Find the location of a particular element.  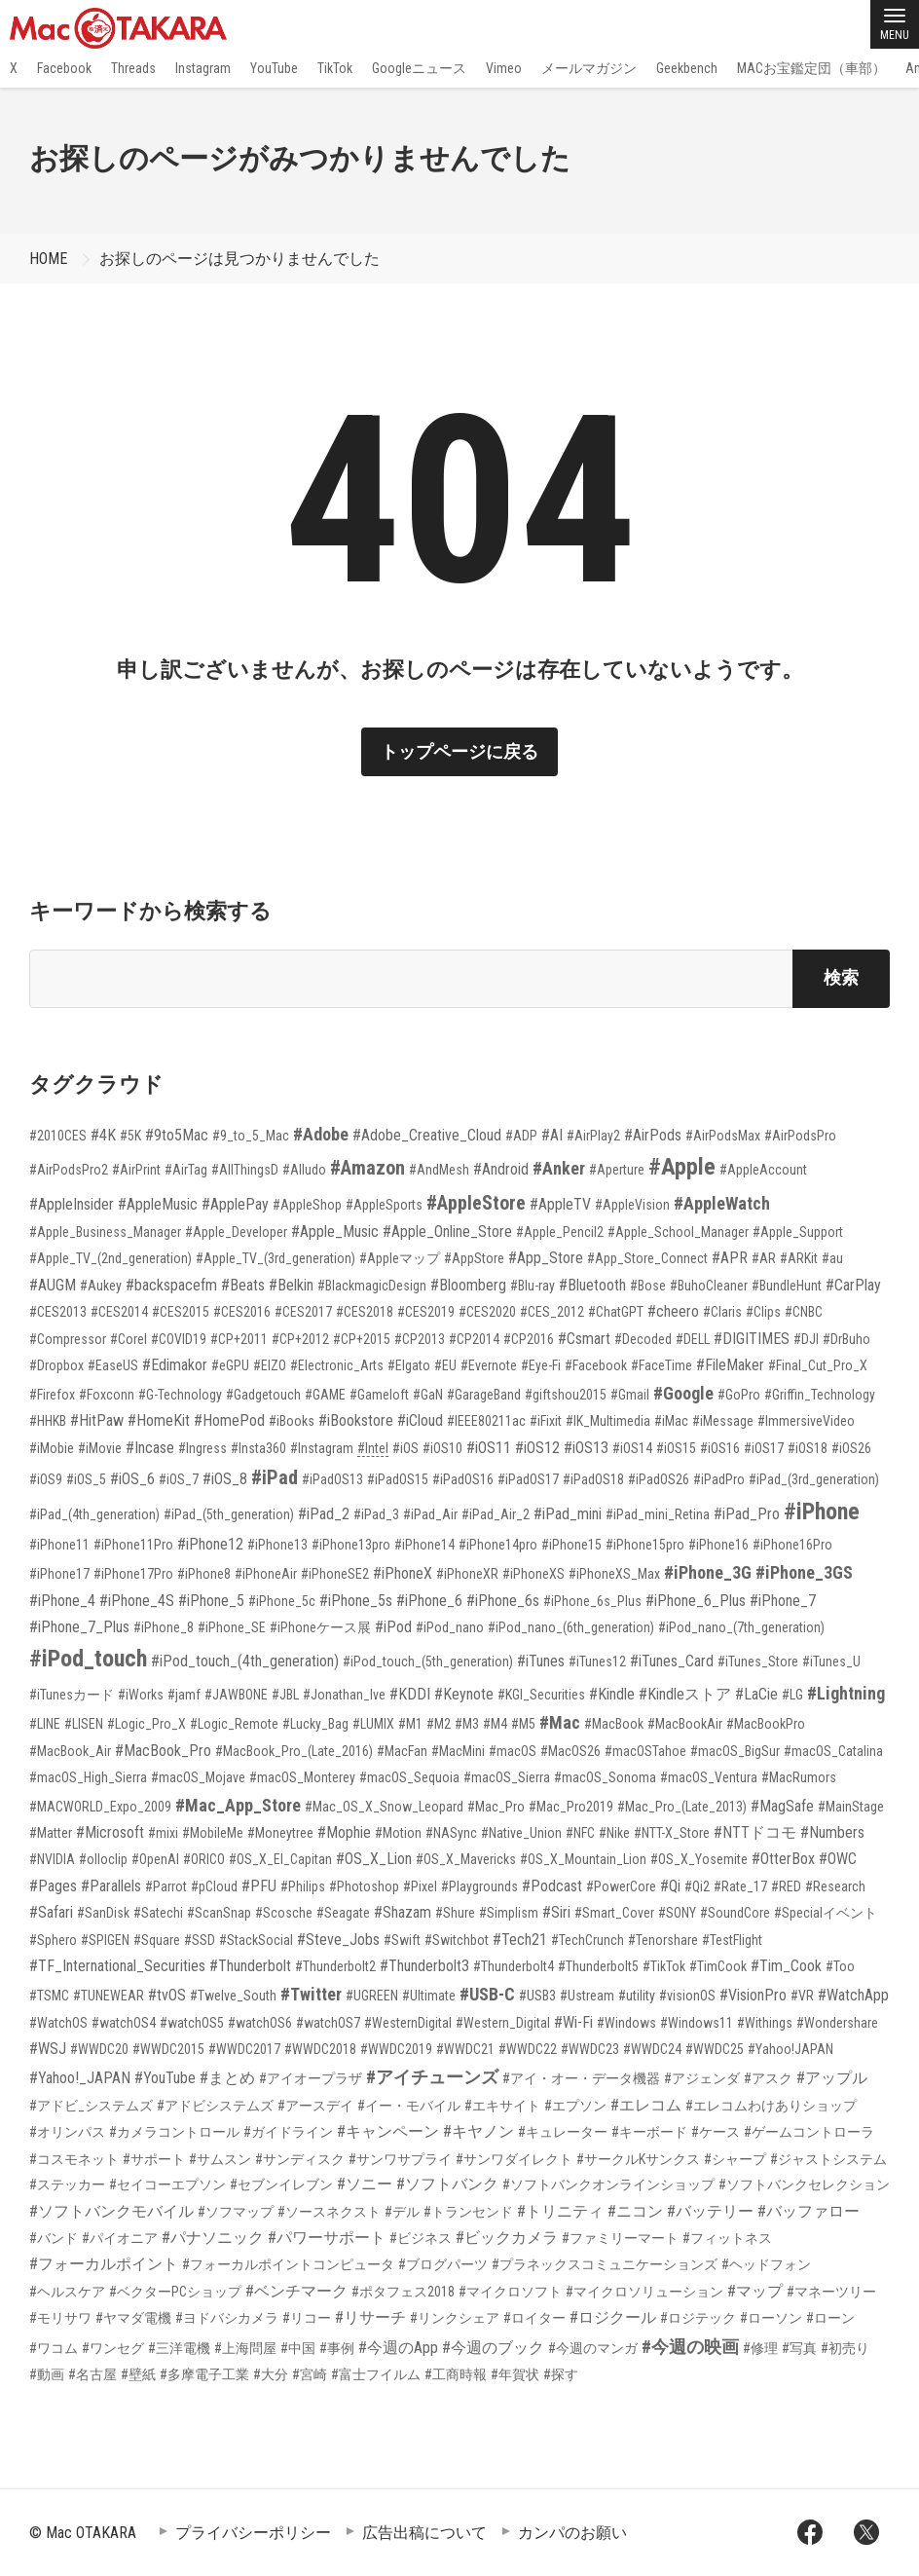

#AirPodsPro2 is located at coordinates (68, 1169).